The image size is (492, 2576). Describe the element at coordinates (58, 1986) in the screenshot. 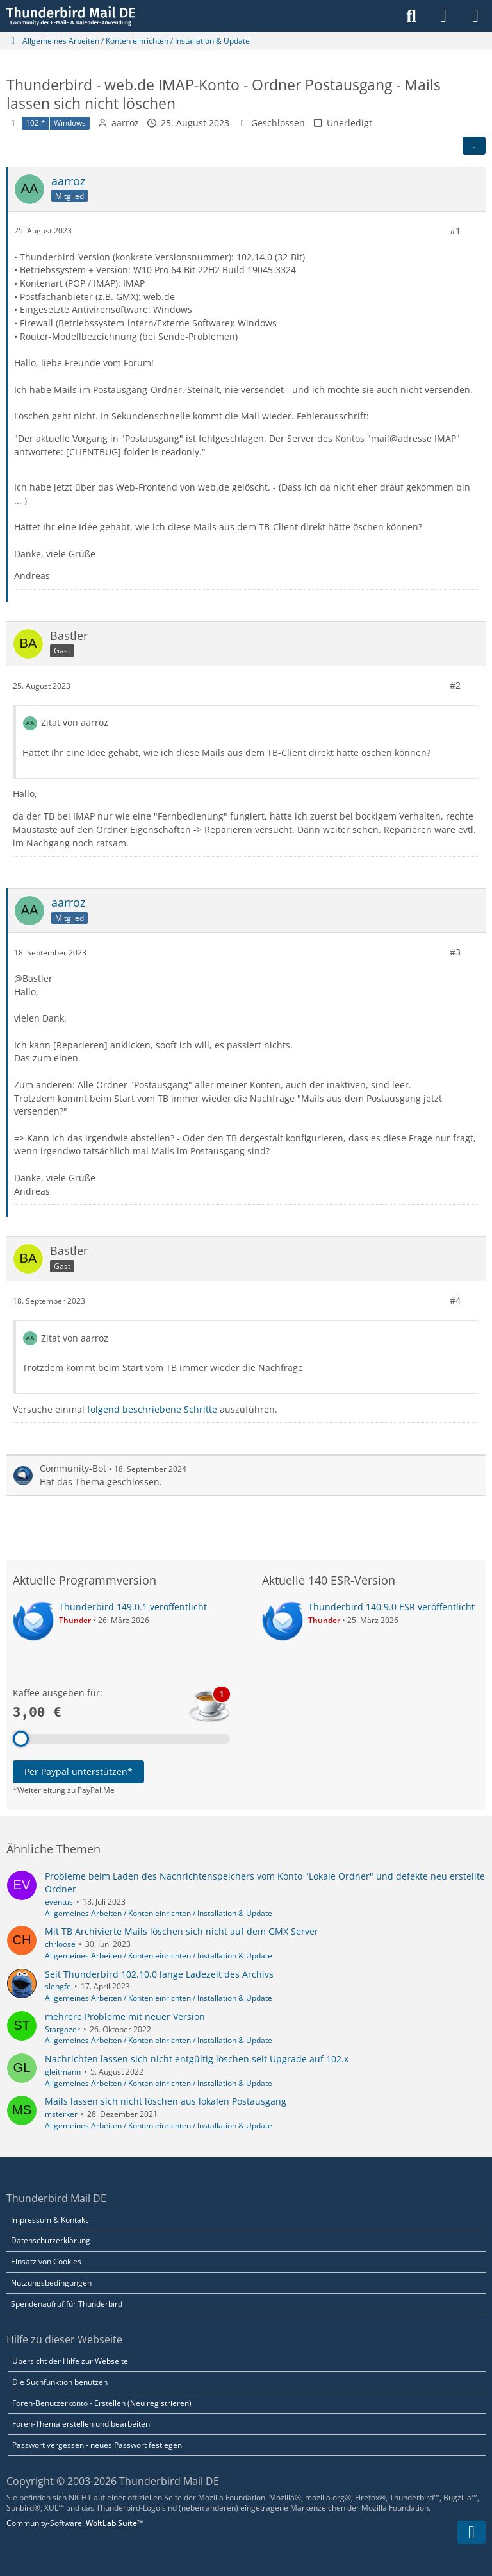

I see `slengfe` at that location.